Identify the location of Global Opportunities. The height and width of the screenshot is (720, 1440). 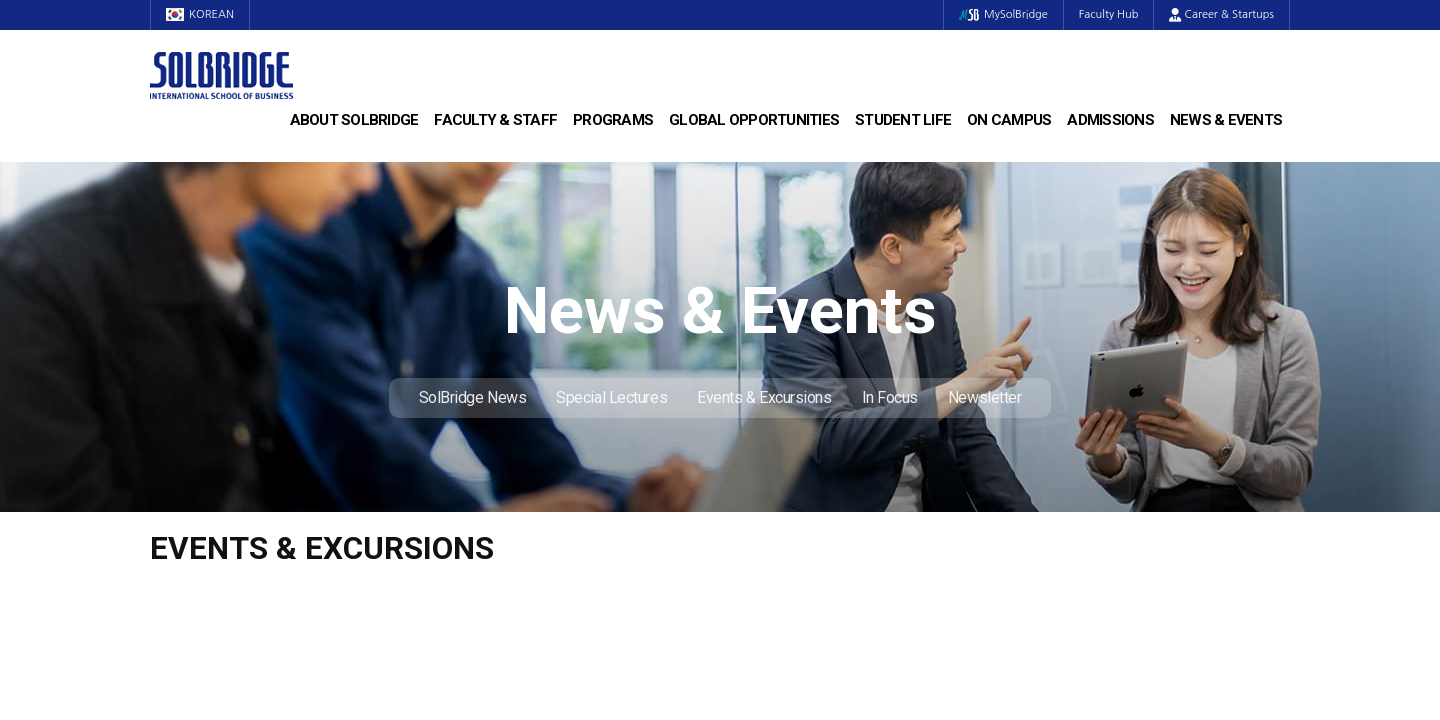
(754, 120).